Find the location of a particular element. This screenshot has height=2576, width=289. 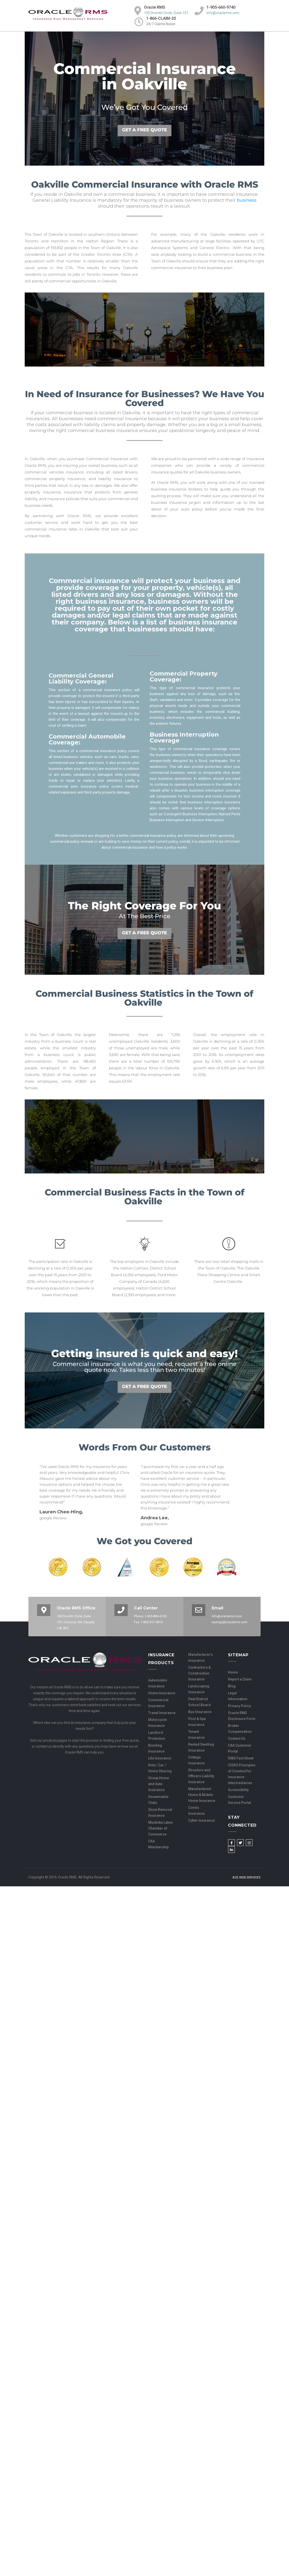

Broker Compensation is located at coordinates (240, 1729).